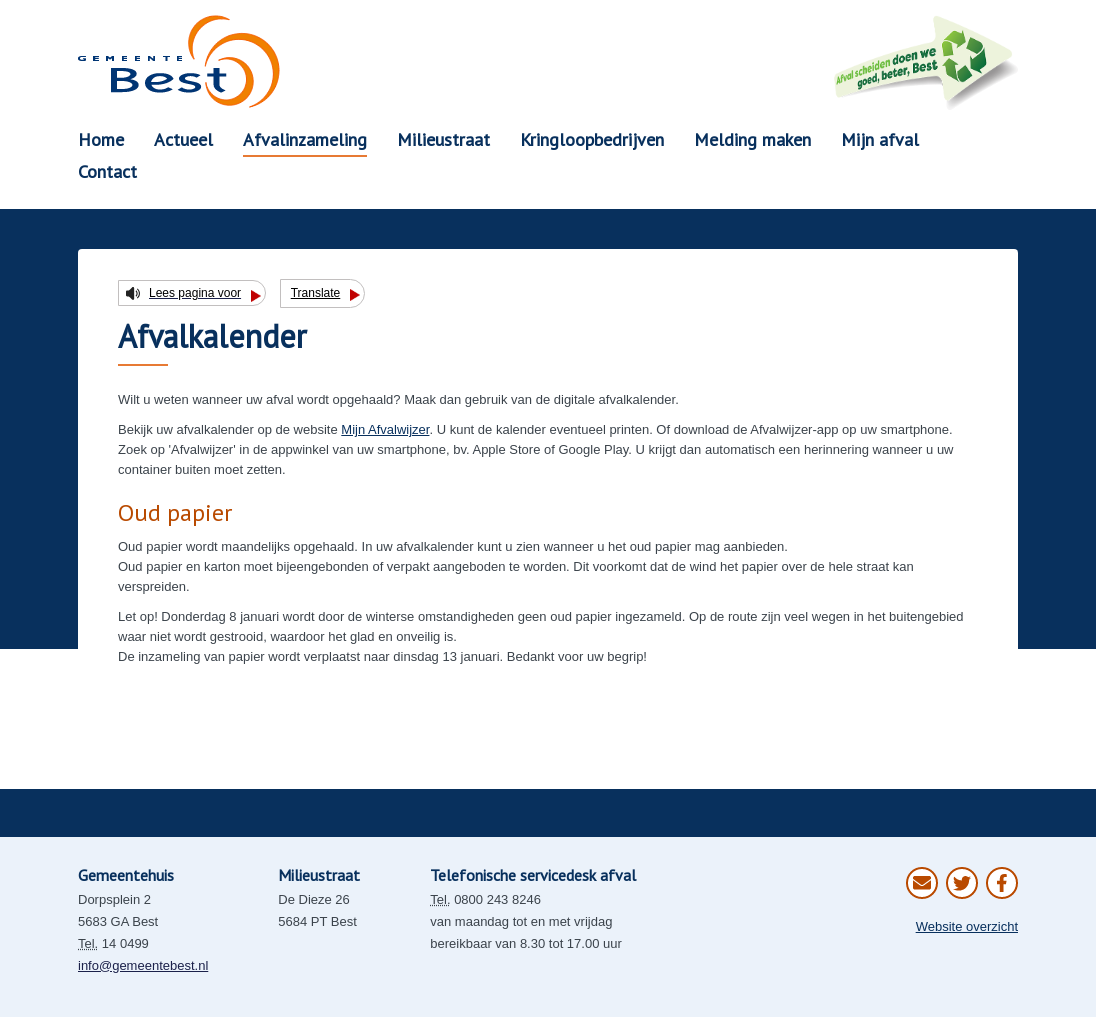  I want to click on Contact, so click(107, 171).